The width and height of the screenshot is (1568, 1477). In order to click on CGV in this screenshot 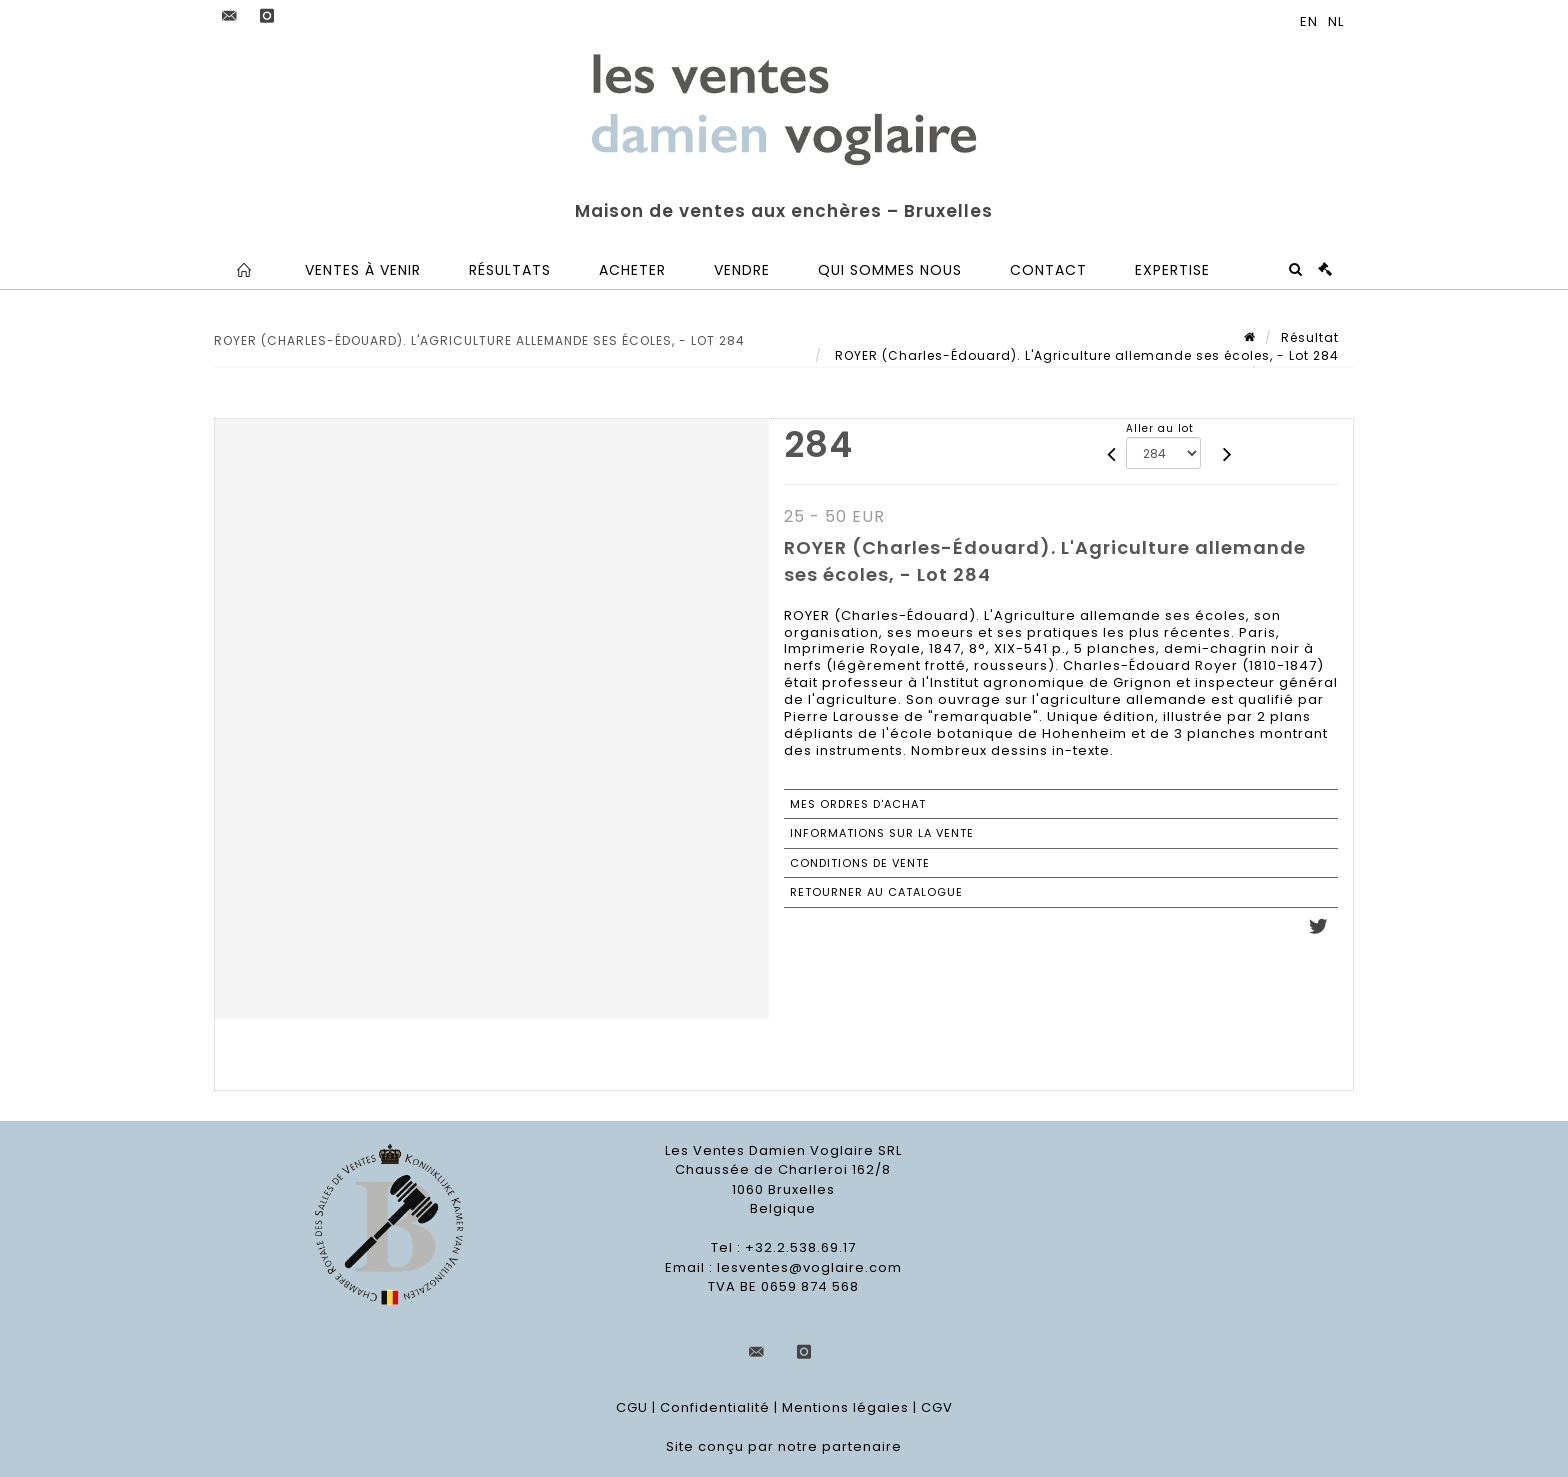, I will do `click(937, 1407)`.